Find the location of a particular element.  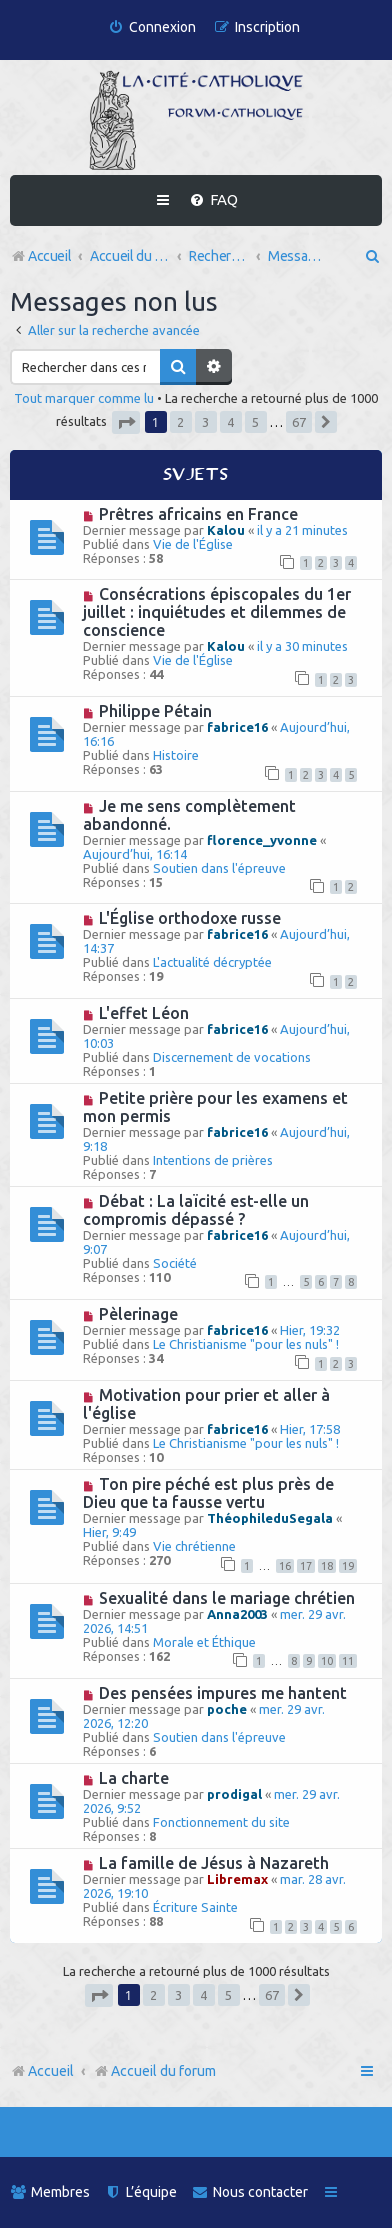

La charte is located at coordinates (134, 1778).